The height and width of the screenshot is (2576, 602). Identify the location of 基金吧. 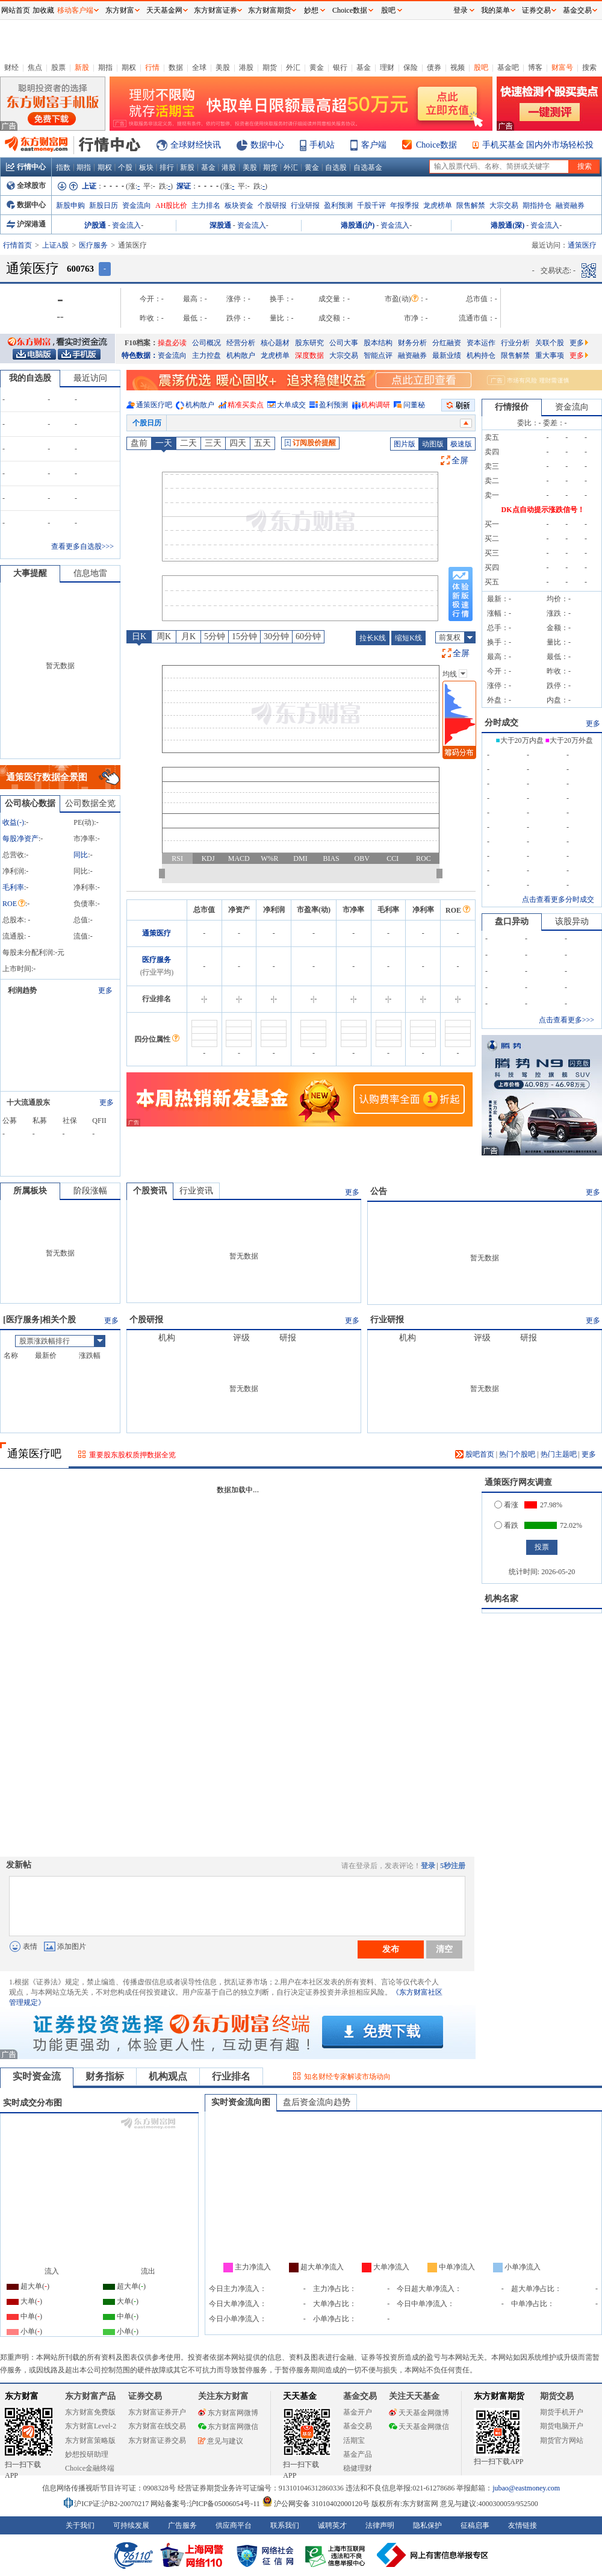
(508, 67).